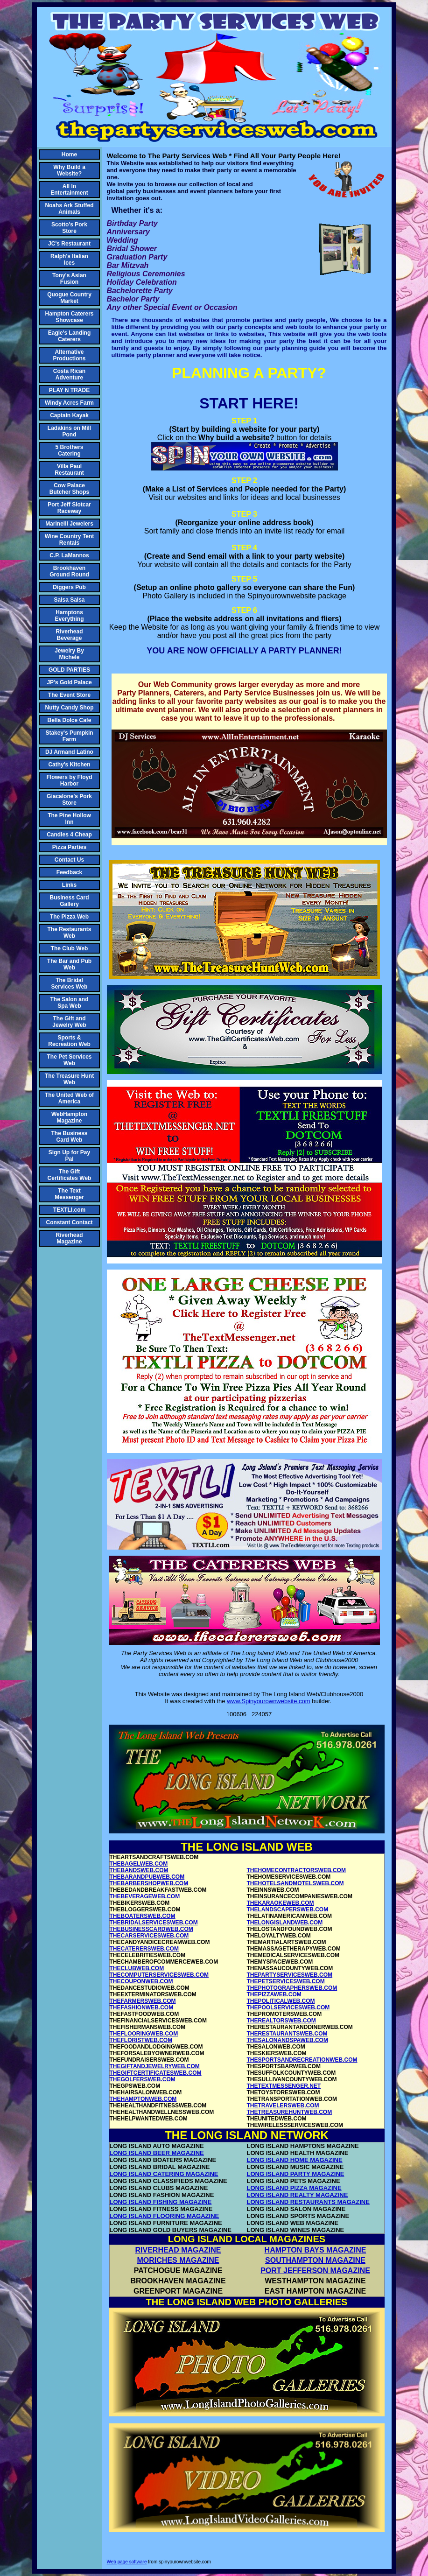 The width and height of the screenshot is (428, 2576). Describe the element at coordinates (69, 170) in the screenshot. I see `Why Build a Website?` at that location.